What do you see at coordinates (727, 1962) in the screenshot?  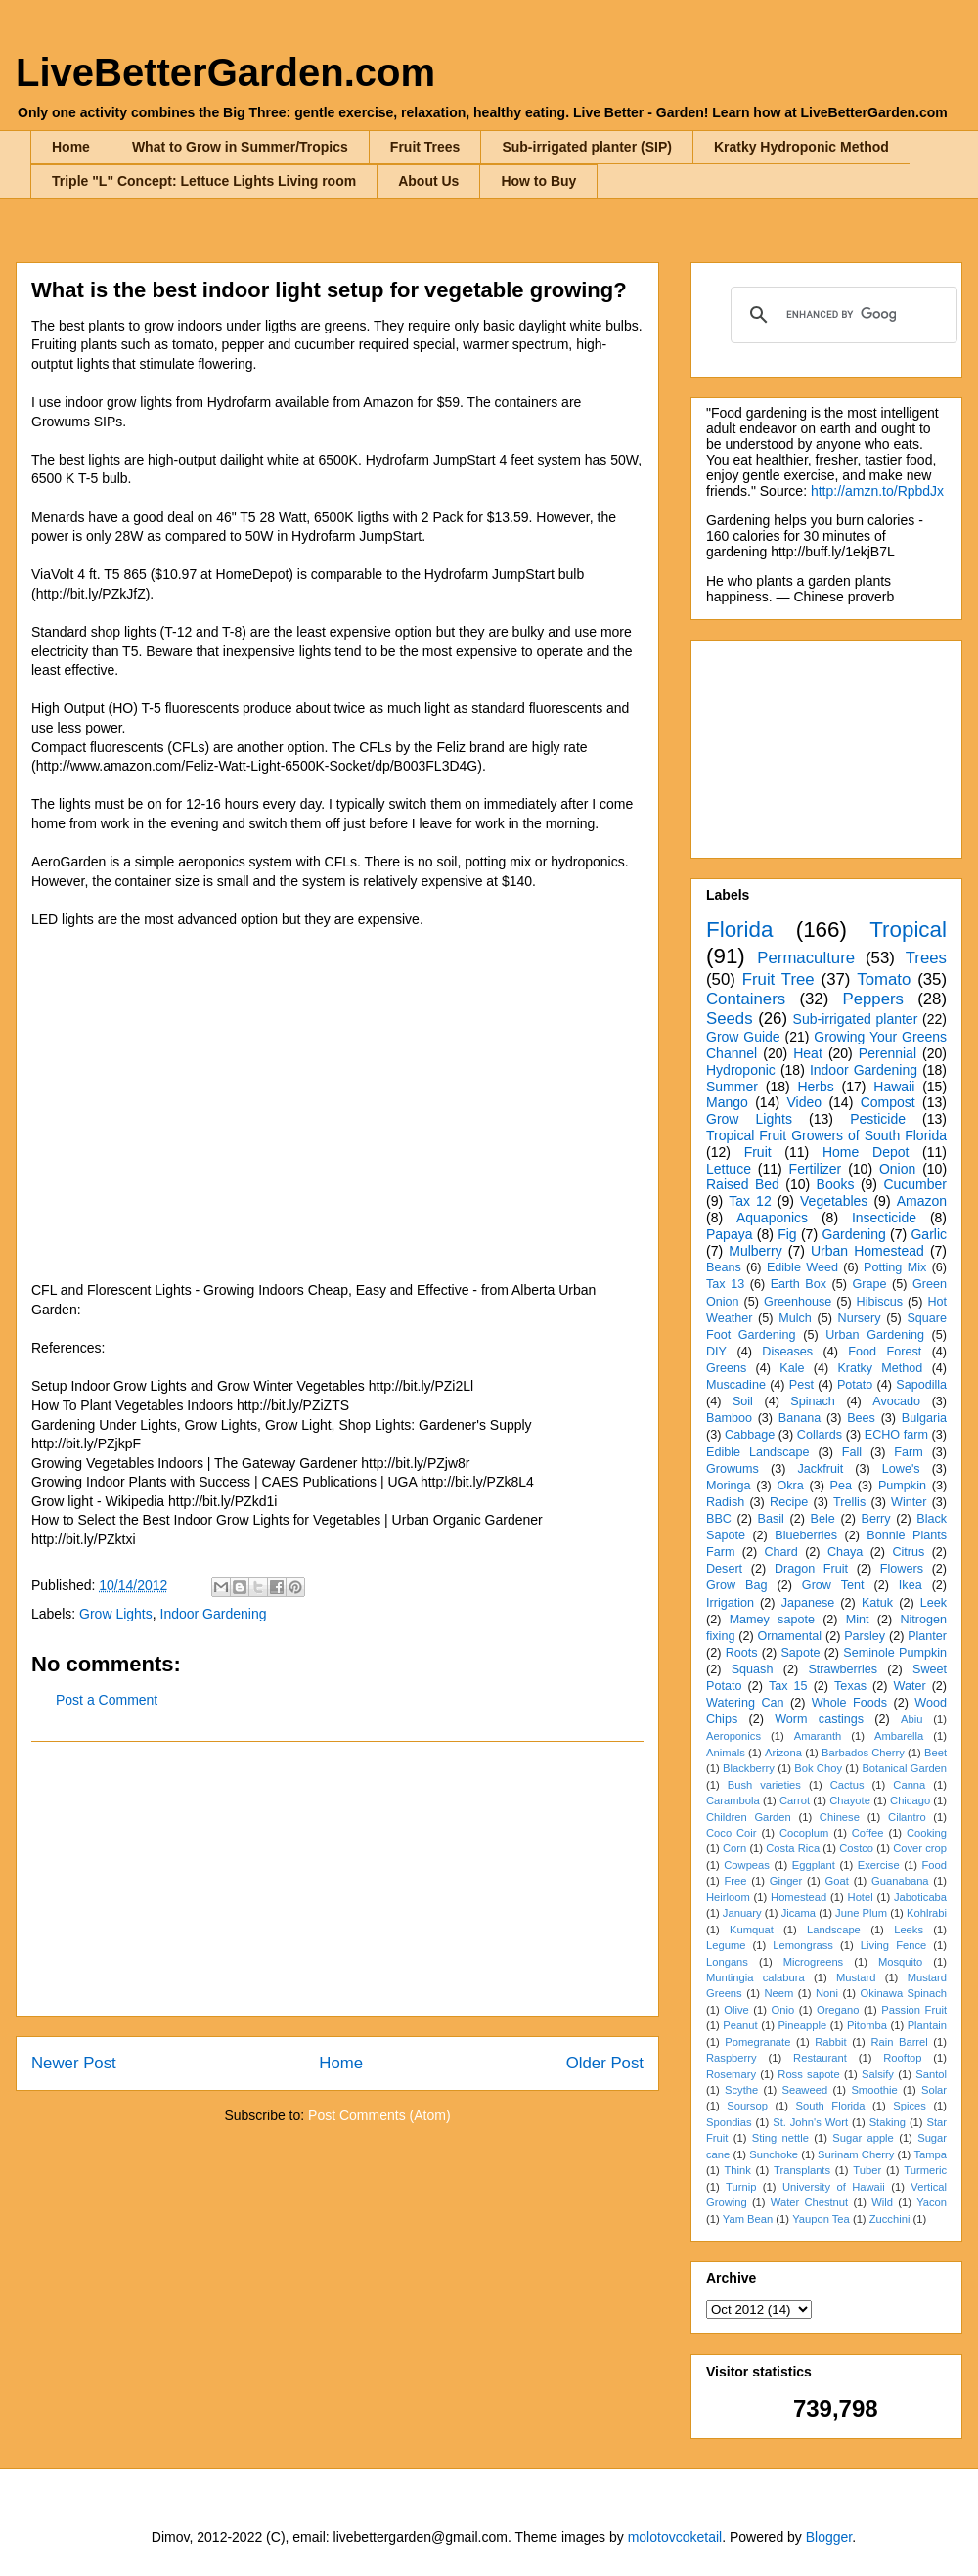 I see `Longans` at bounding box center [727, 1962].